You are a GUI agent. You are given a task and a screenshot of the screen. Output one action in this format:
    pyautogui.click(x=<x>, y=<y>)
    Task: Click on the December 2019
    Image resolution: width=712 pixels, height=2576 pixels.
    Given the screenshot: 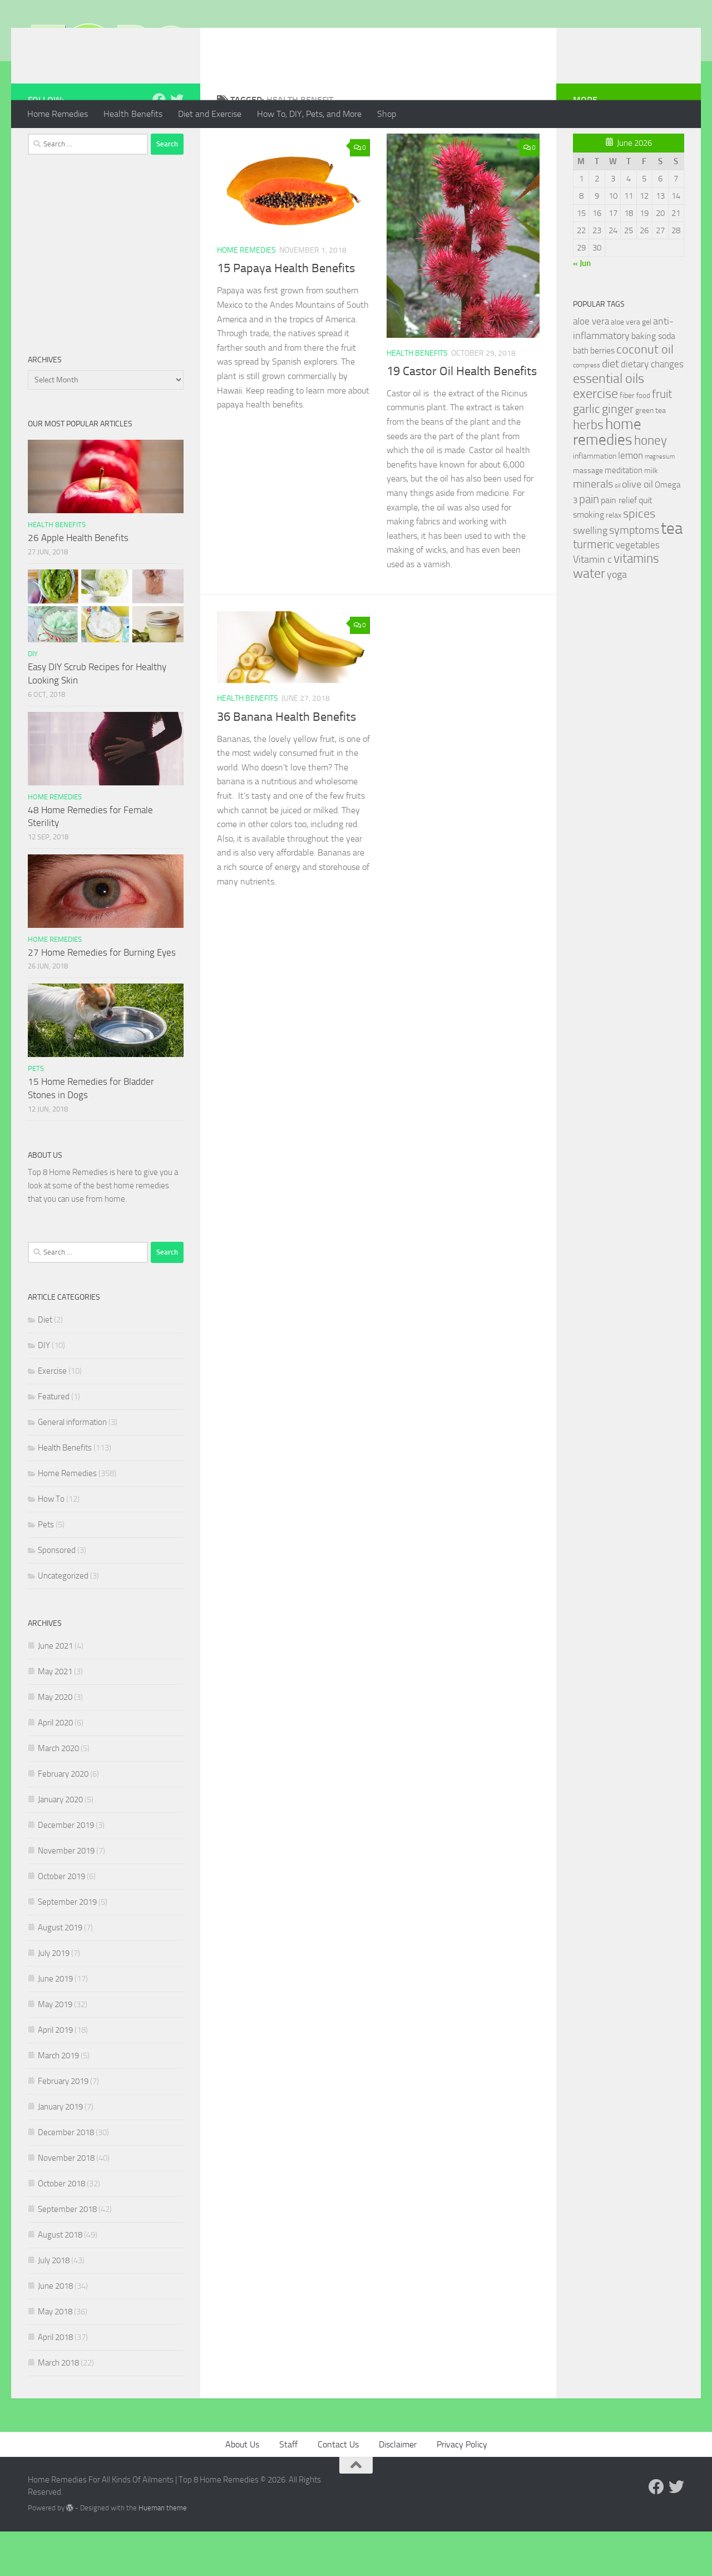 What is the action you would take?
    pyautogui.click(x=66, y=1870)
    